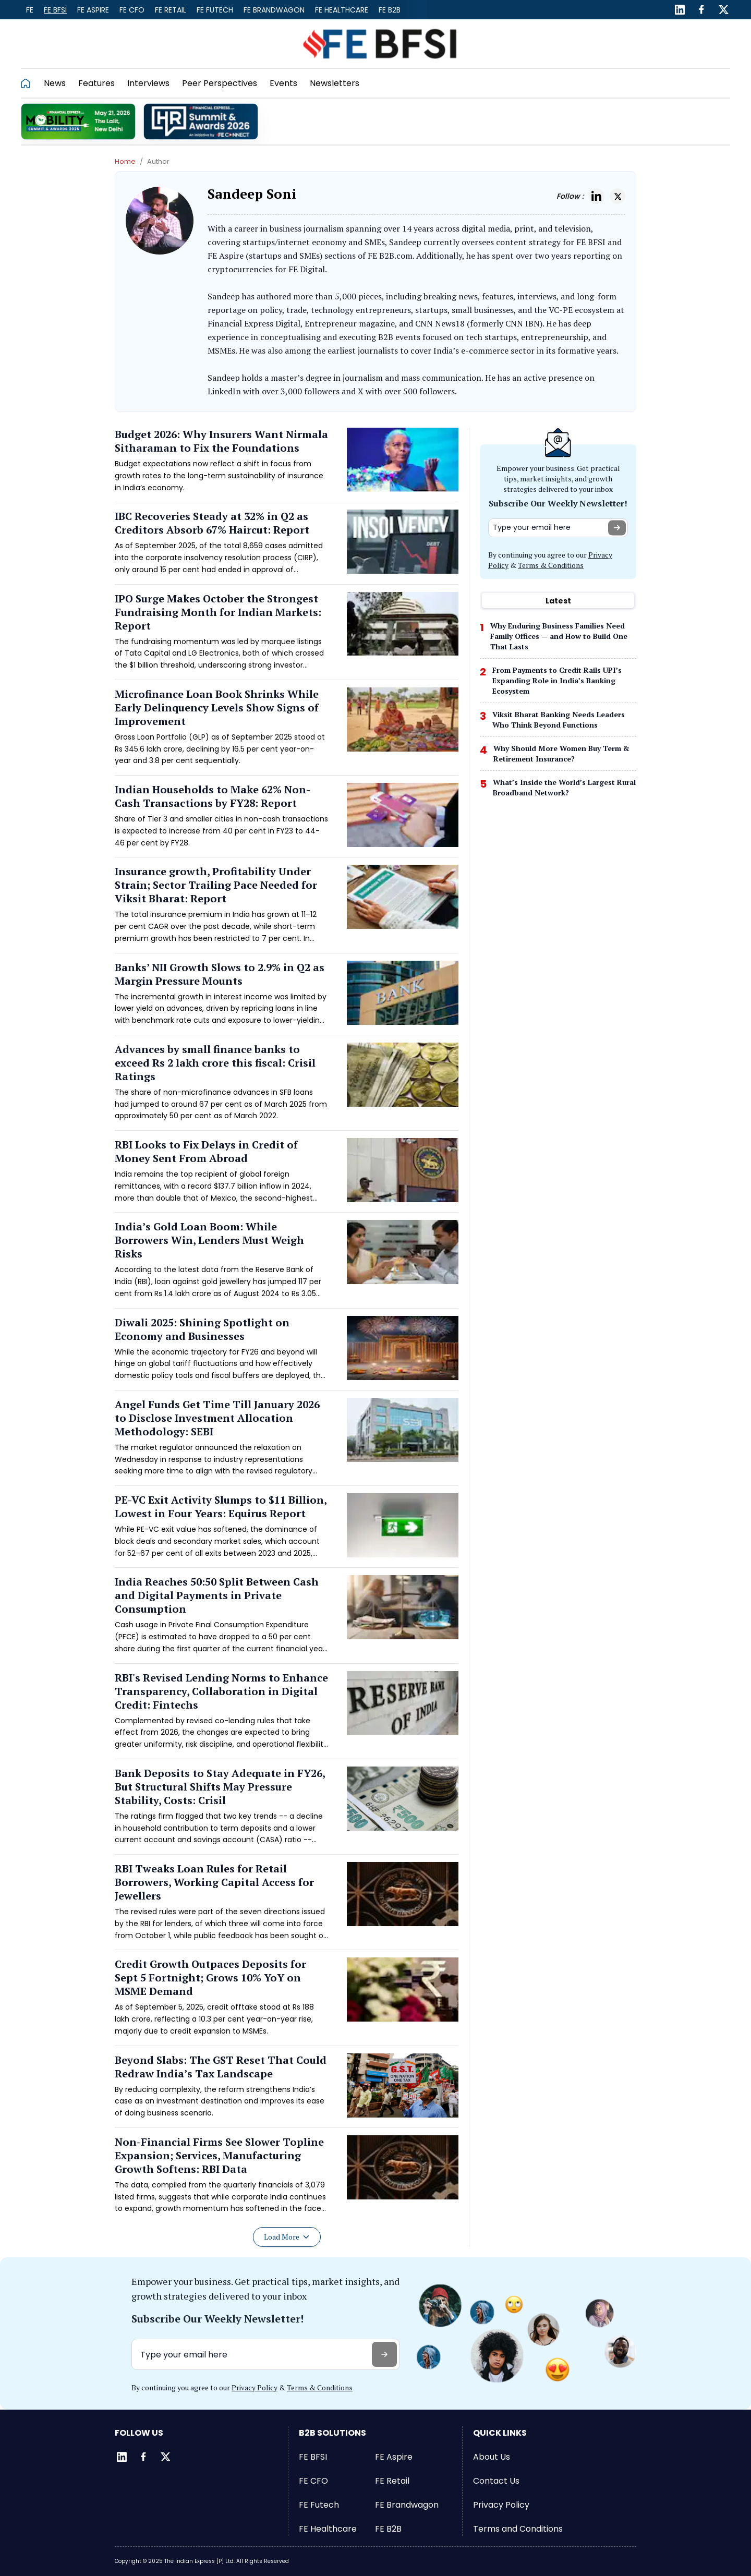 Image resolution: width=751 pixels, height=2576 pixels. I want to click on [Read more about India Reaches 50:50 Split Between Cash and Digital Payments in Private Consumption], so click(286, 1619).